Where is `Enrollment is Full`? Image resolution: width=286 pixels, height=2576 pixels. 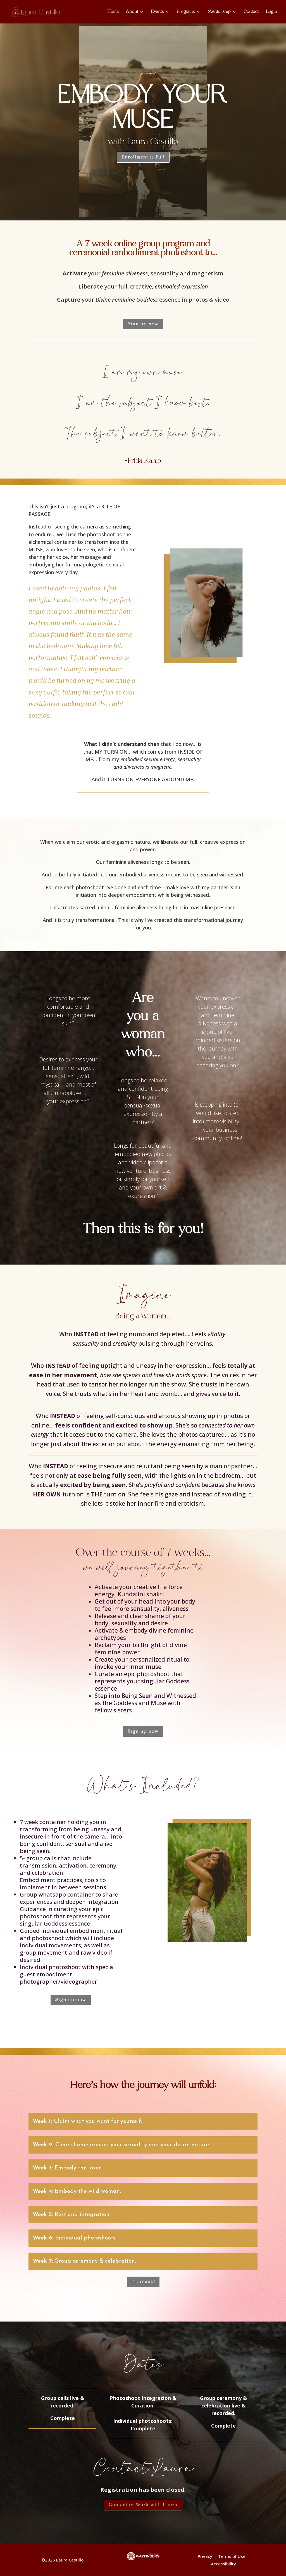 Enrollment is Full is located at coordinates (143, 157).